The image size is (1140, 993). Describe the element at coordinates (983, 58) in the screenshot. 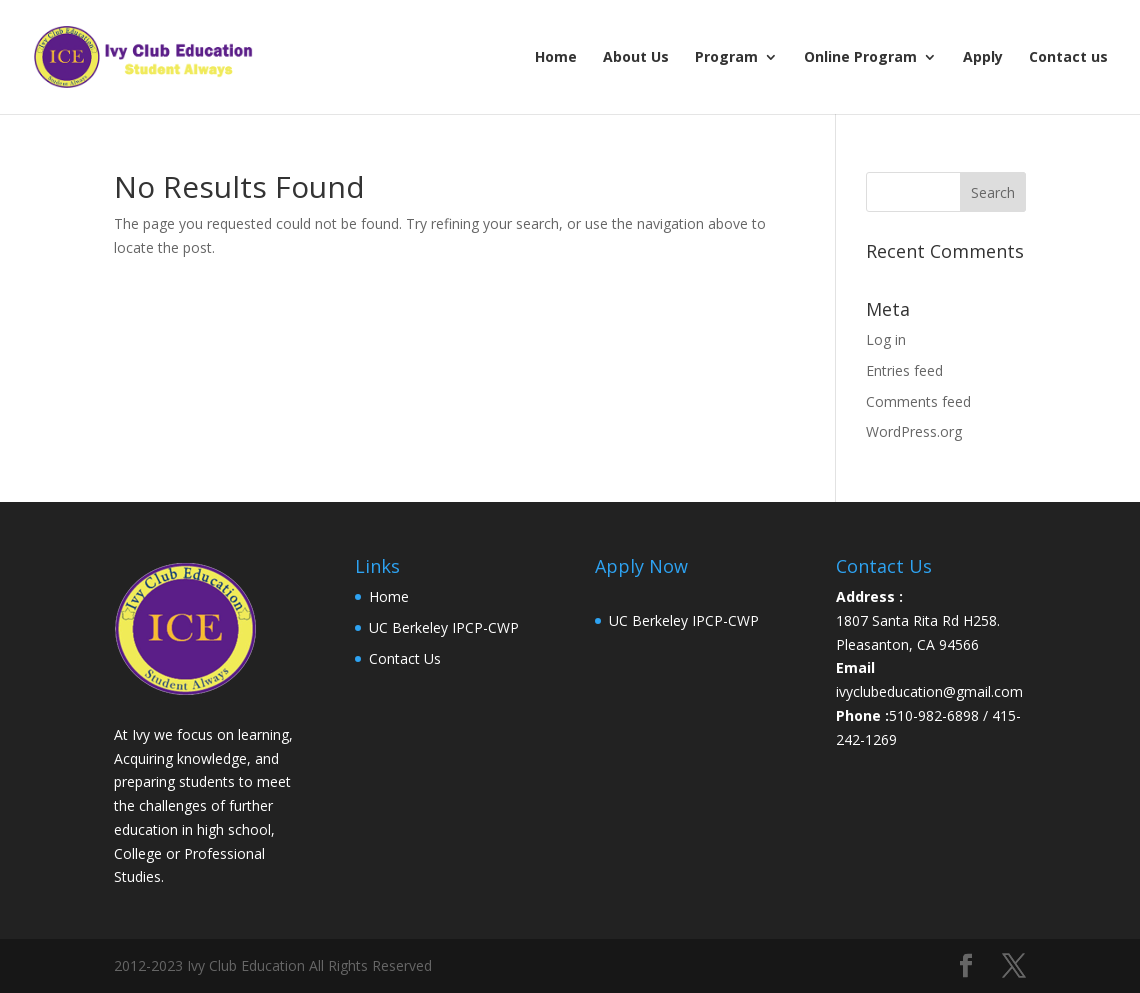

I see `Apply` at that location.